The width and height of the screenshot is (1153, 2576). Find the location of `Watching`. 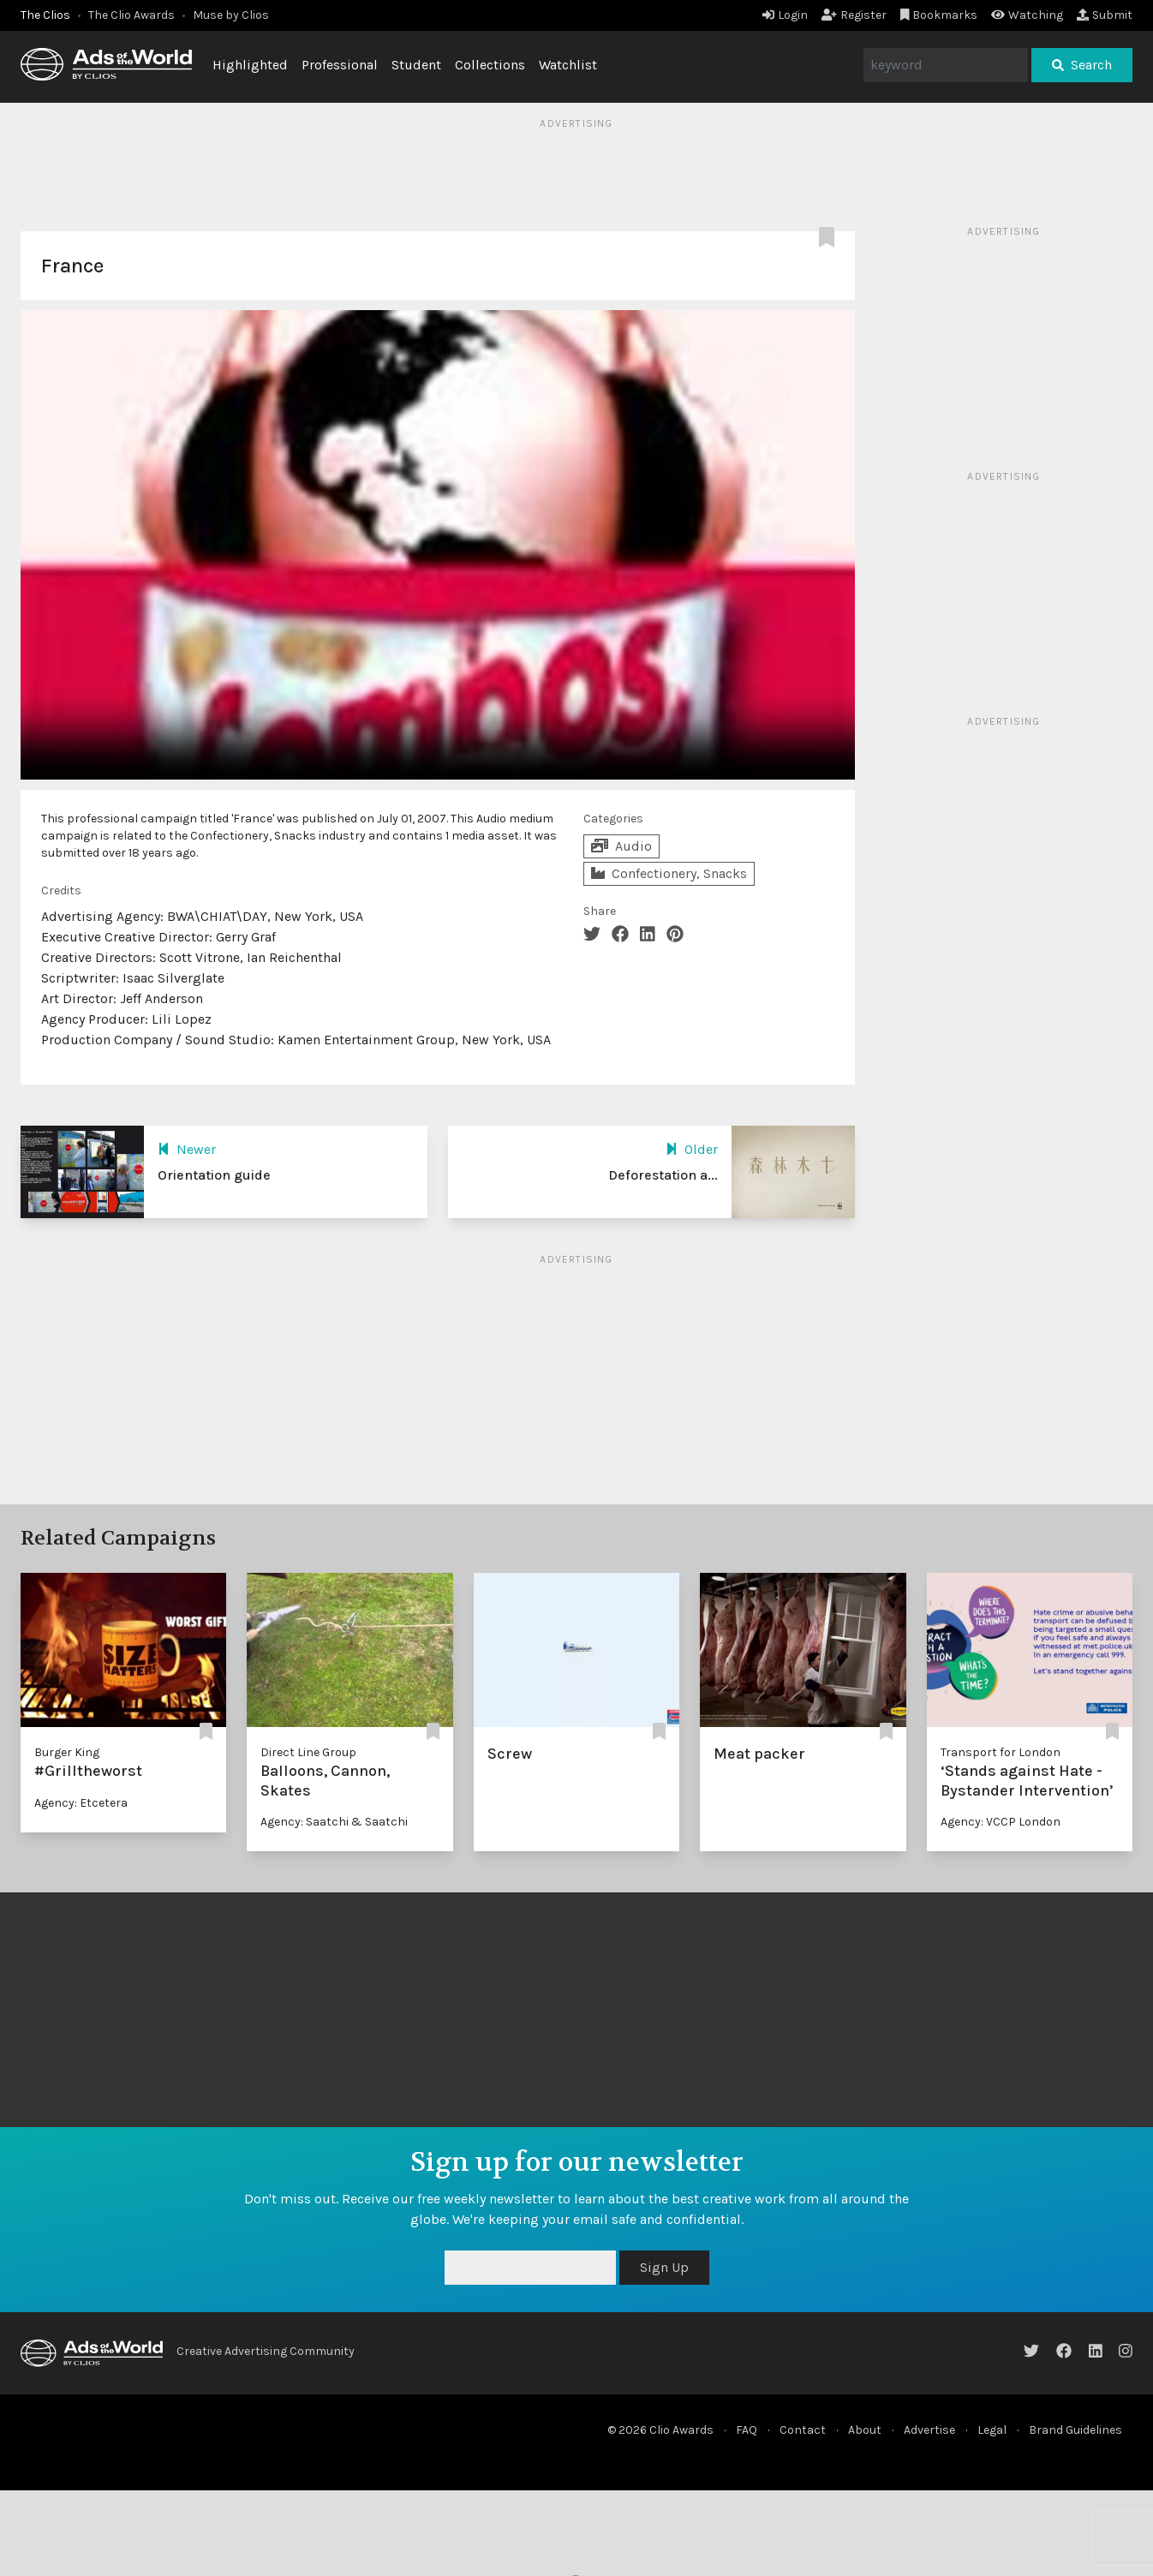

Watching is located at coordinates (1027, 15).